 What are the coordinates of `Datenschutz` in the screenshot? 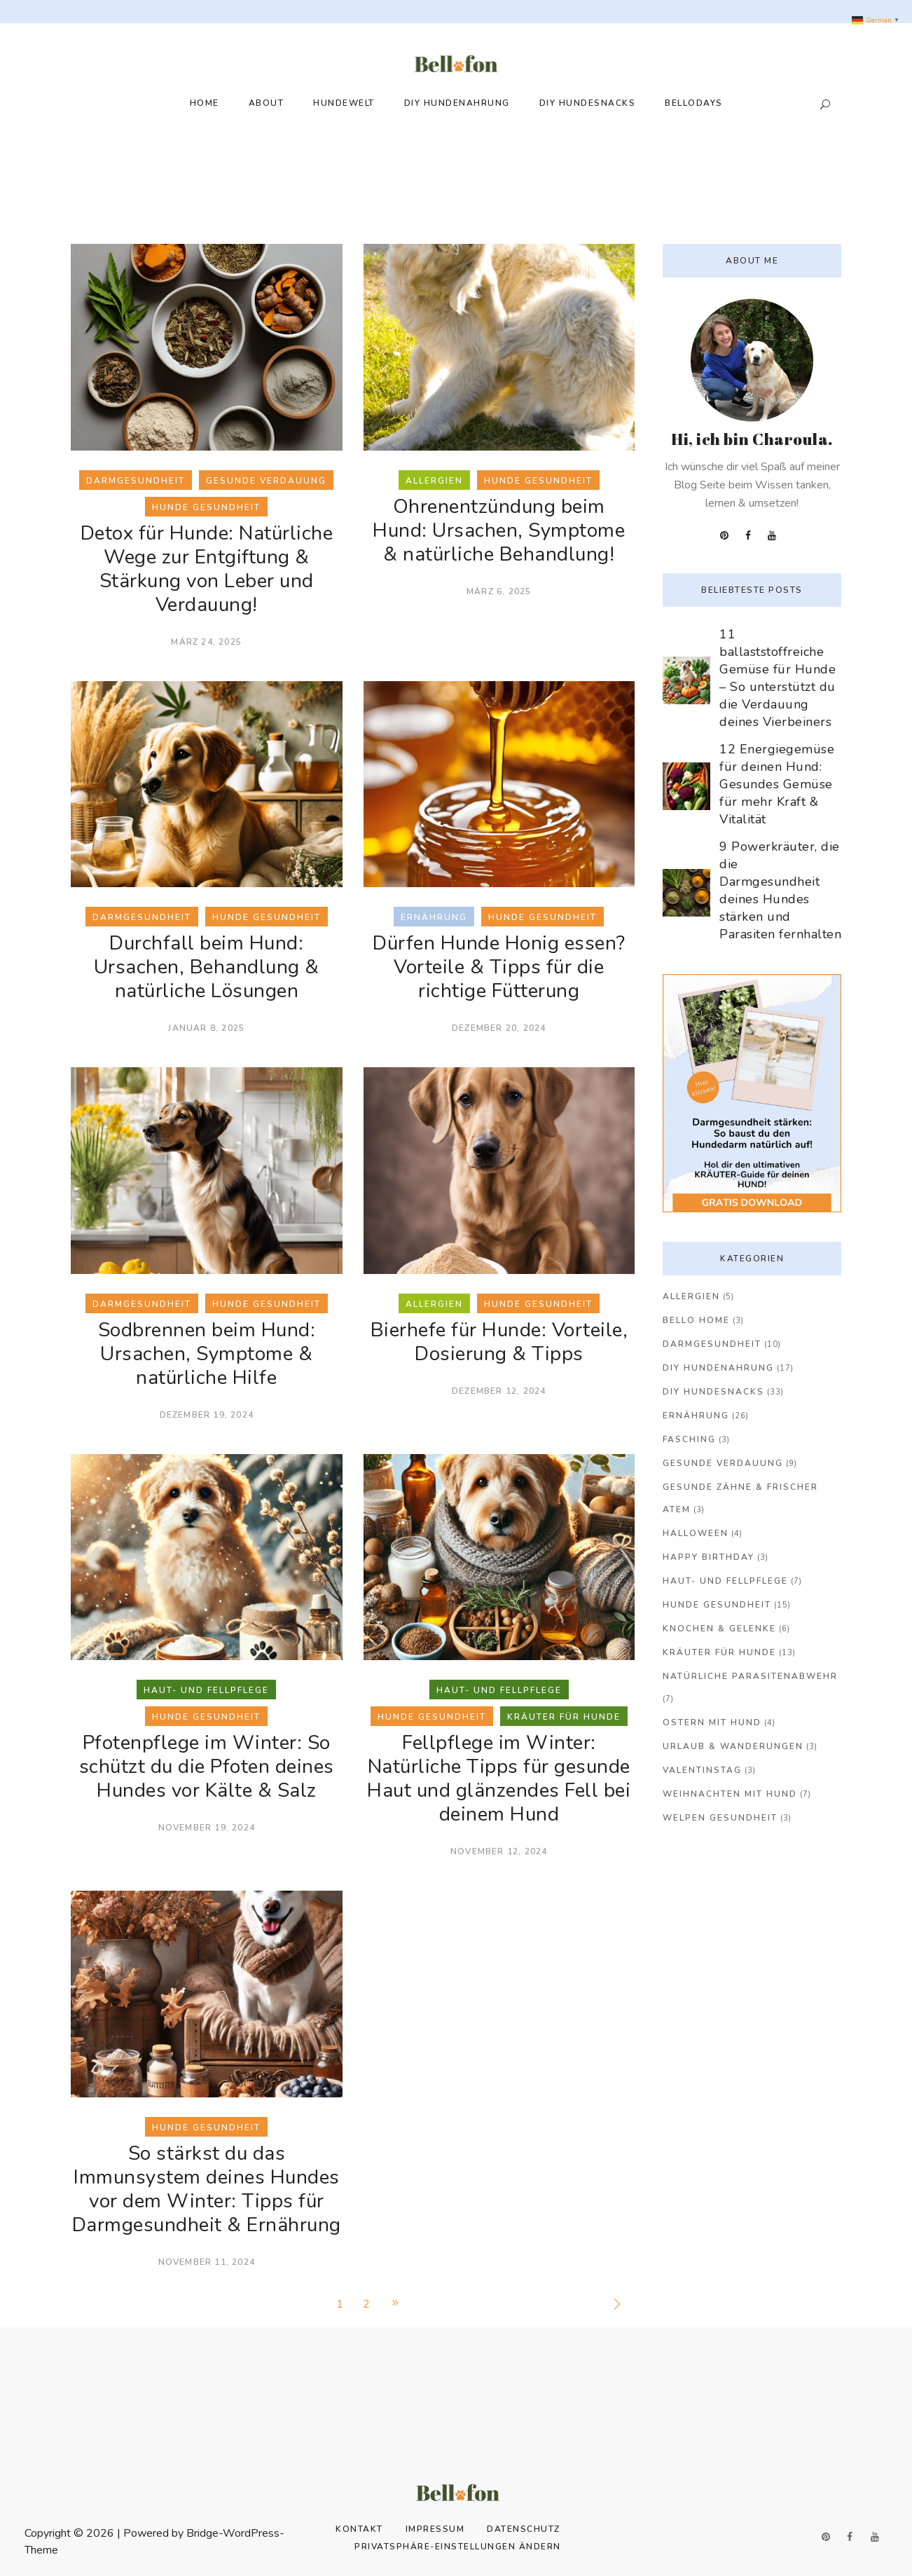 It's located at (523, 2529).